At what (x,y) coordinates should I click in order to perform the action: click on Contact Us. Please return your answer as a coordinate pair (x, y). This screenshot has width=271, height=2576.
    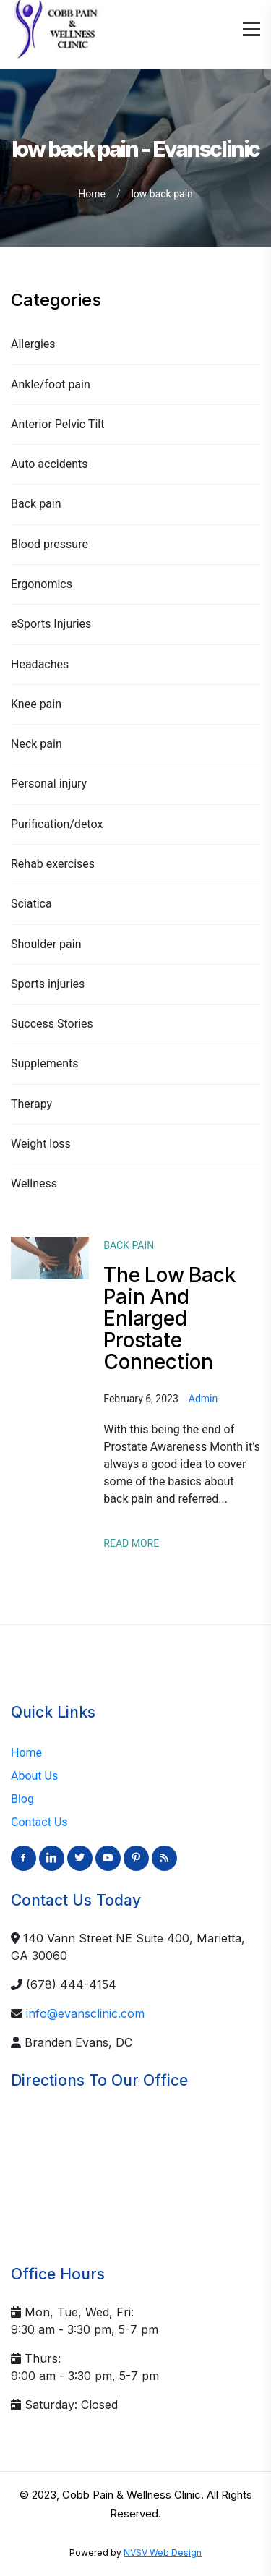
    Looking at the image, I should click on (39, 1822).